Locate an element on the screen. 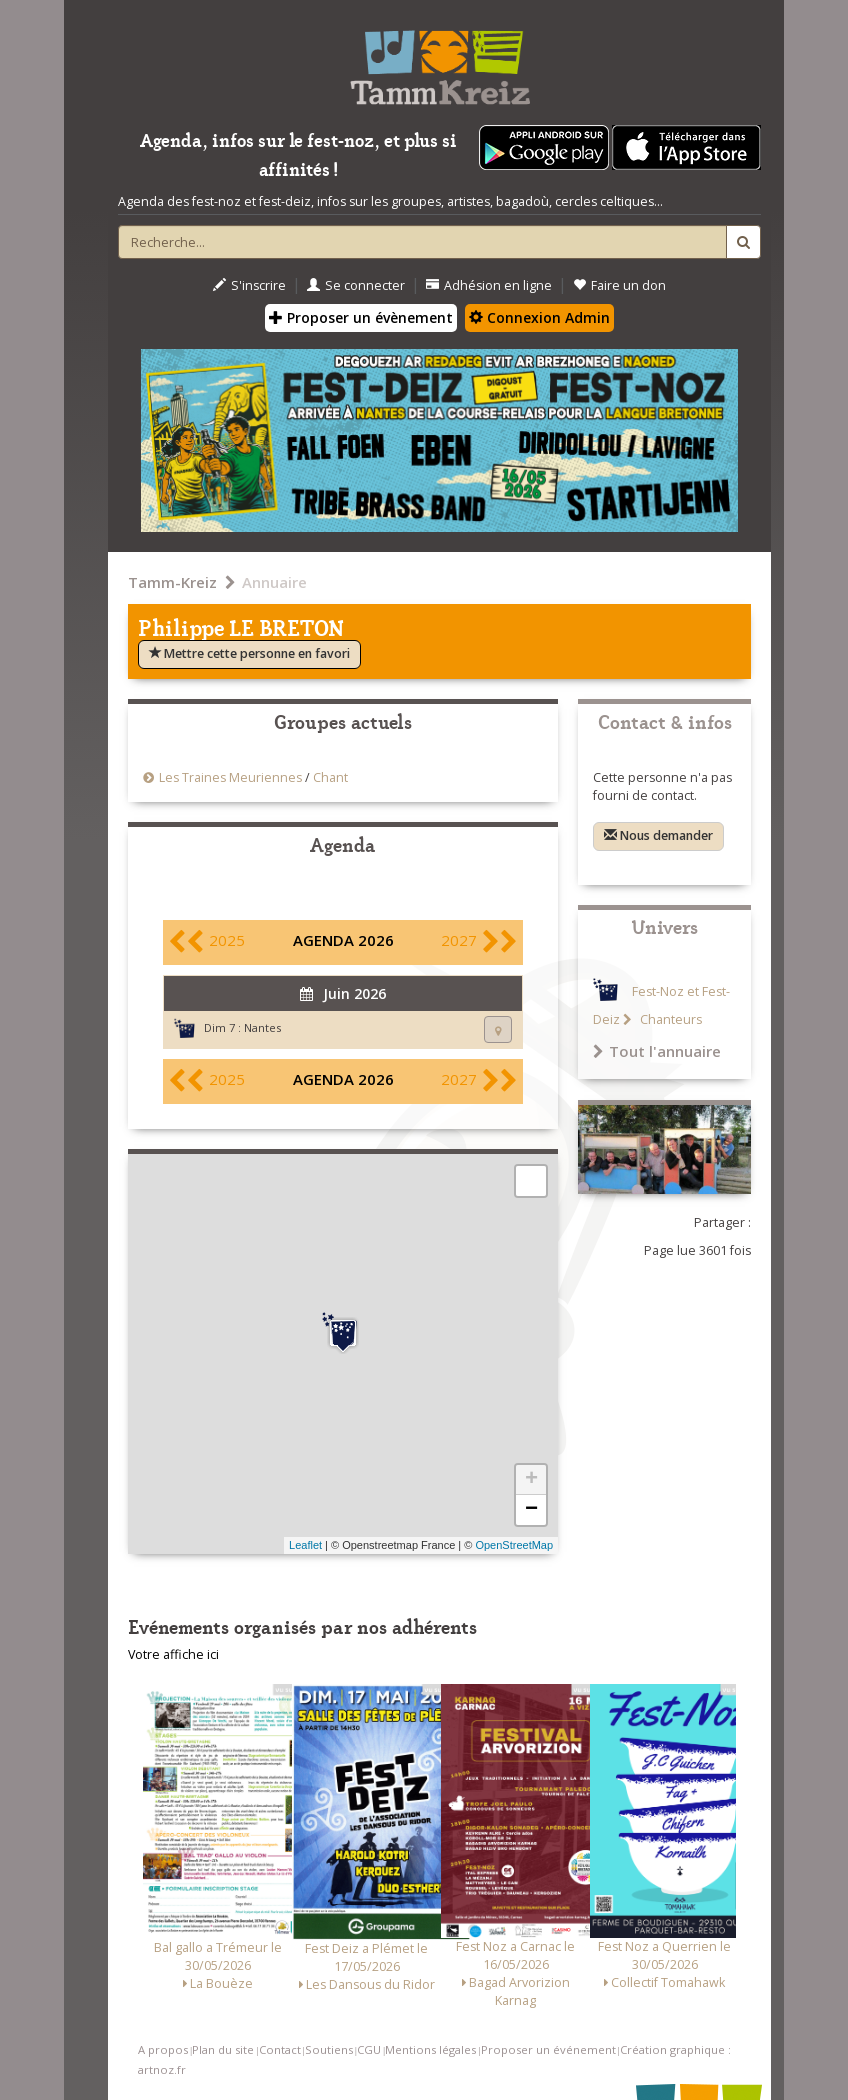 The width and height of the screenshot is (848, 2100). Votre affiche ici is located at coordinates (173, 1654).